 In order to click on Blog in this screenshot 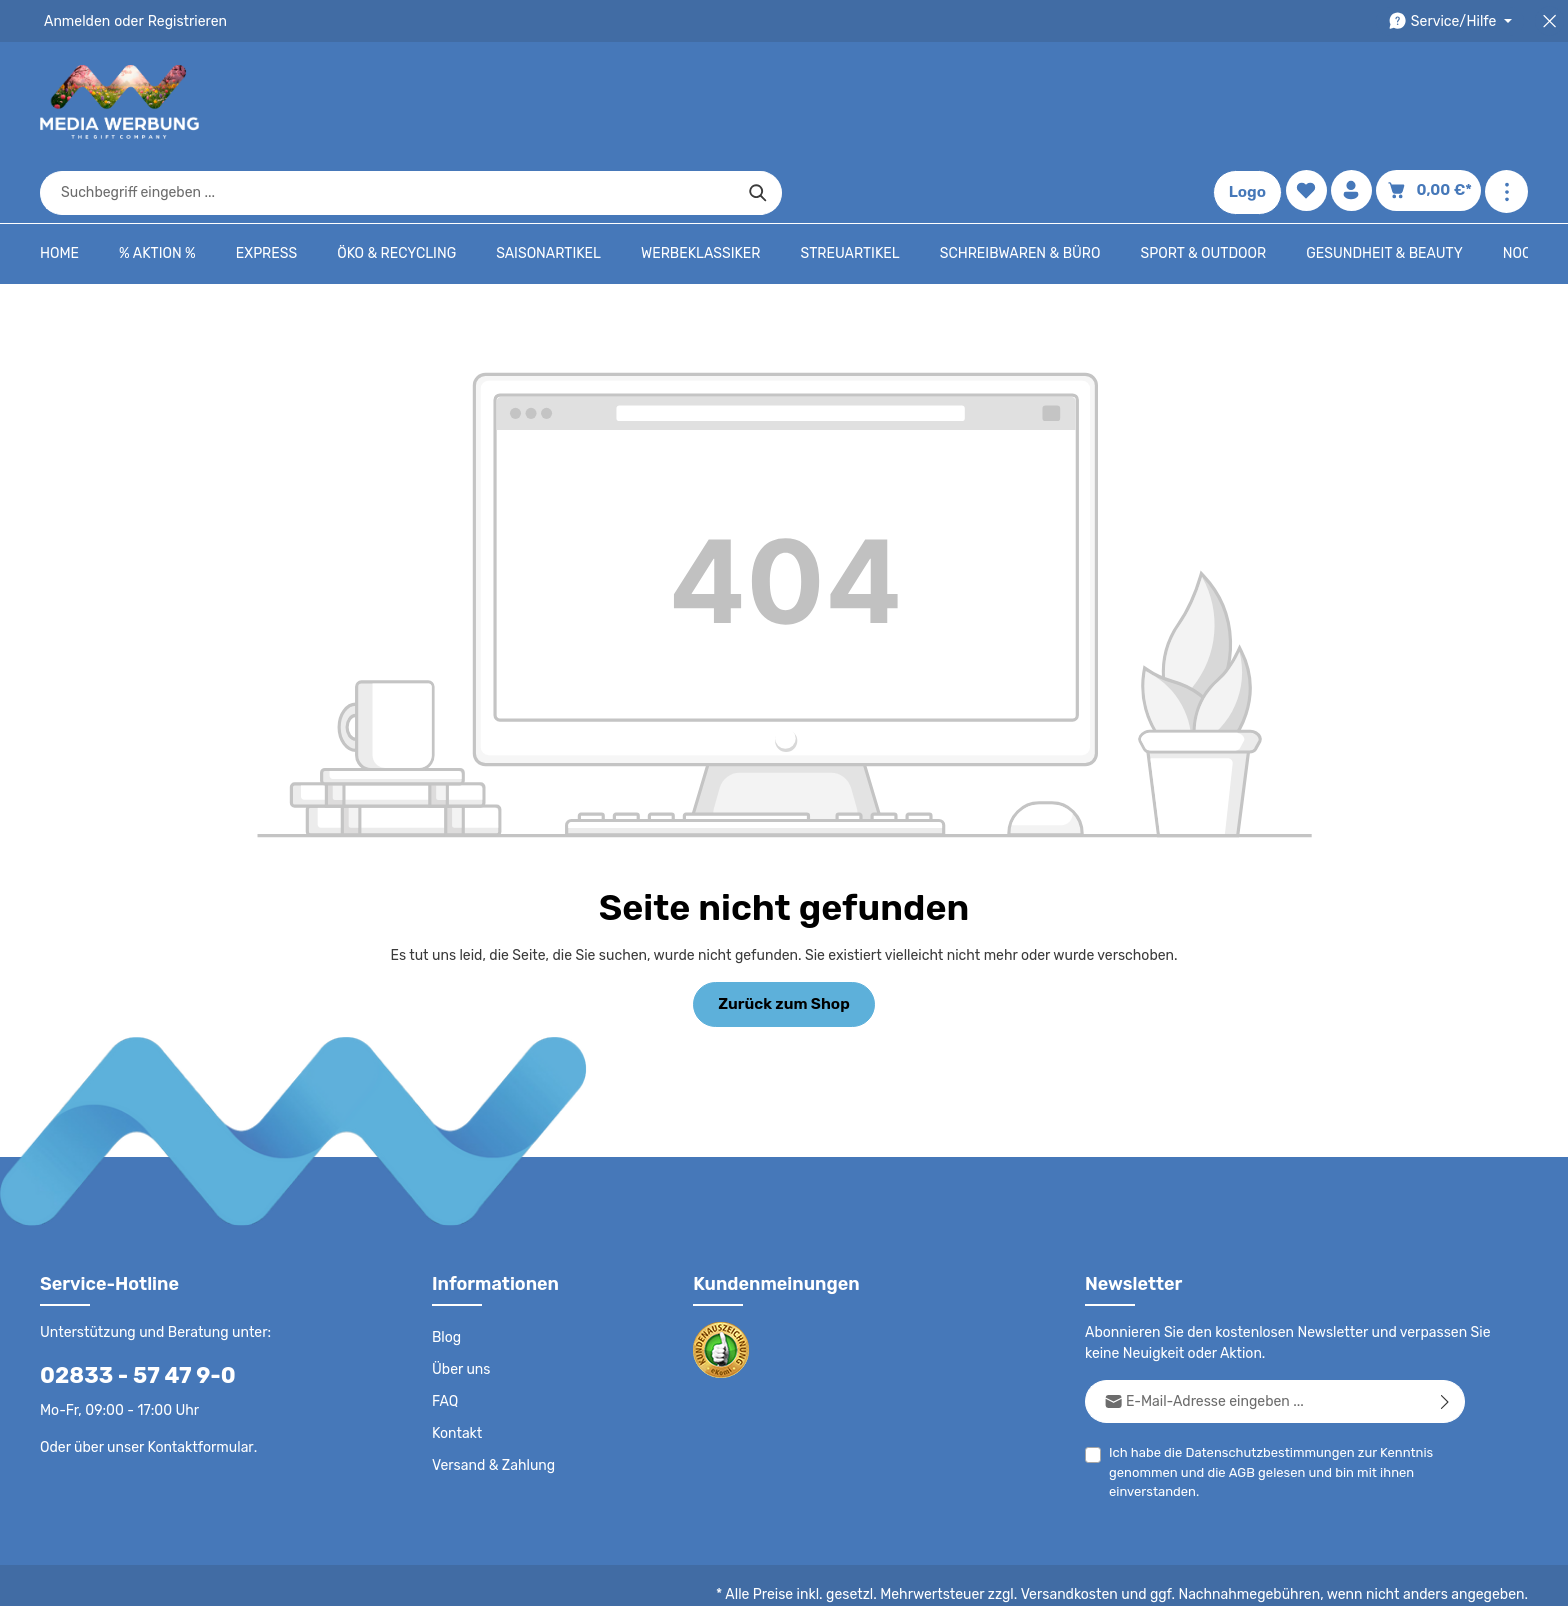, I will do `click(446, 1275)`.